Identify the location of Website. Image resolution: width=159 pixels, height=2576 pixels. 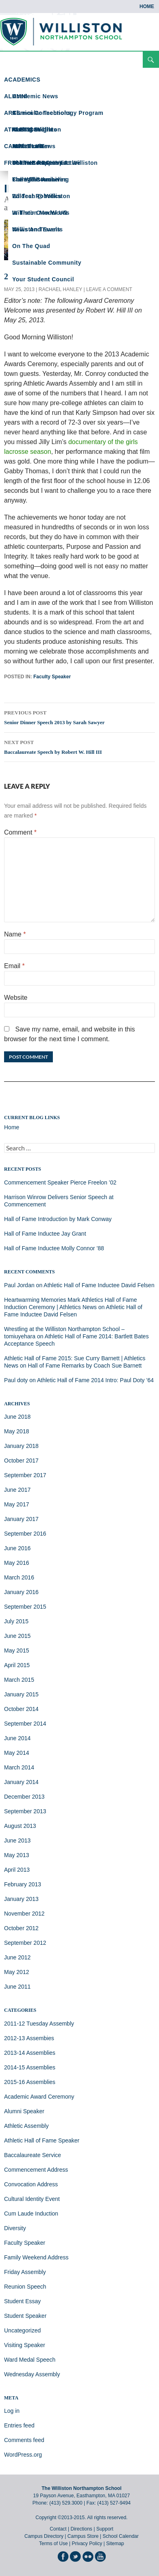
(16, 997).